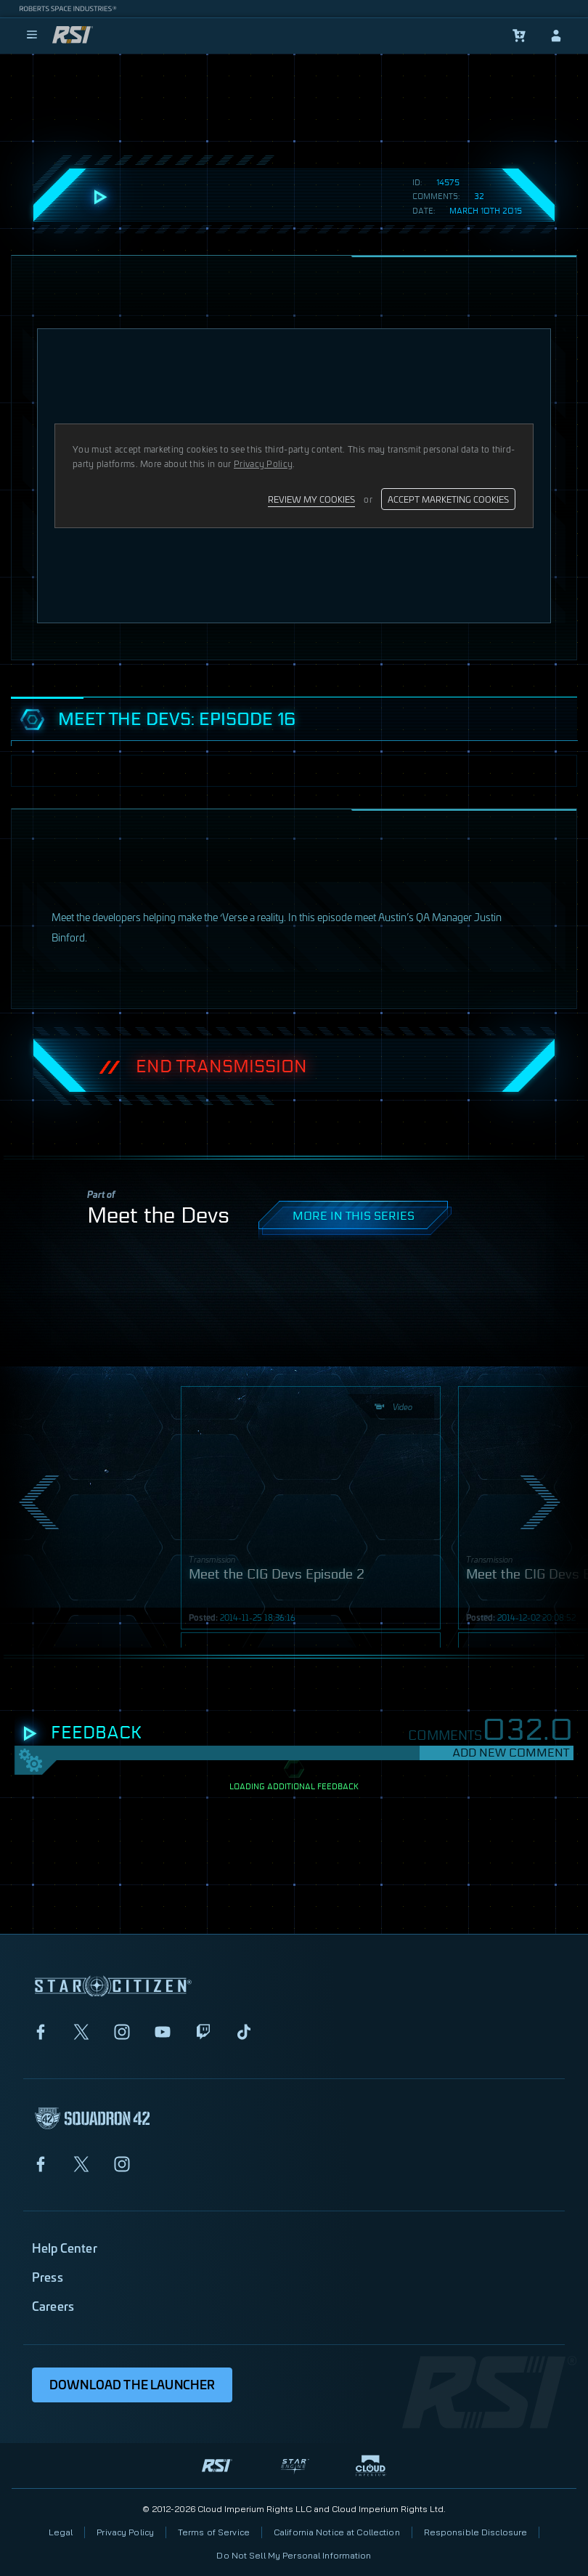  I want to click on Terms of Service, so click(214, 2532).